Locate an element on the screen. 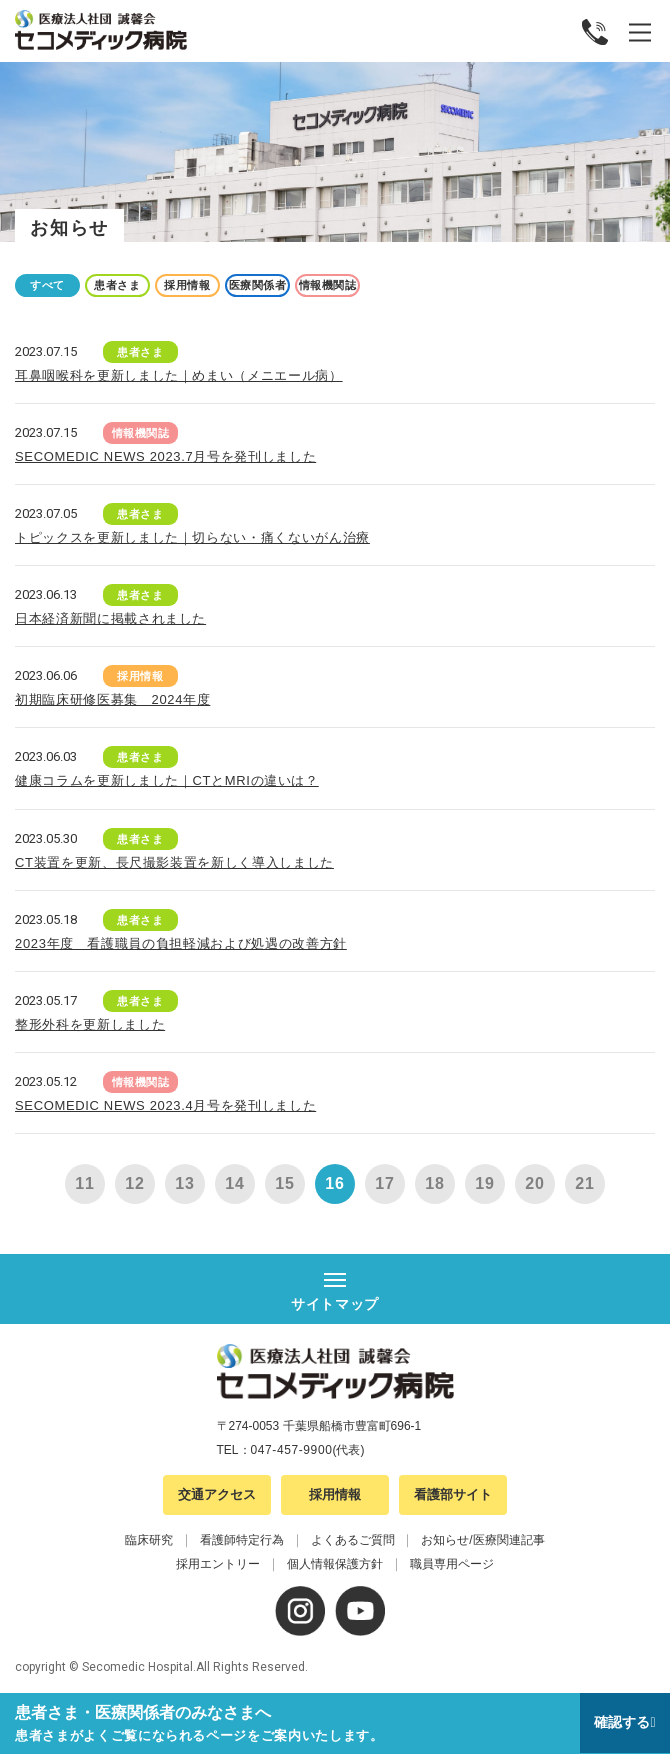 The height and width of the screenshot is (1754, 670). 11 is located at coordinates (84, 1183).